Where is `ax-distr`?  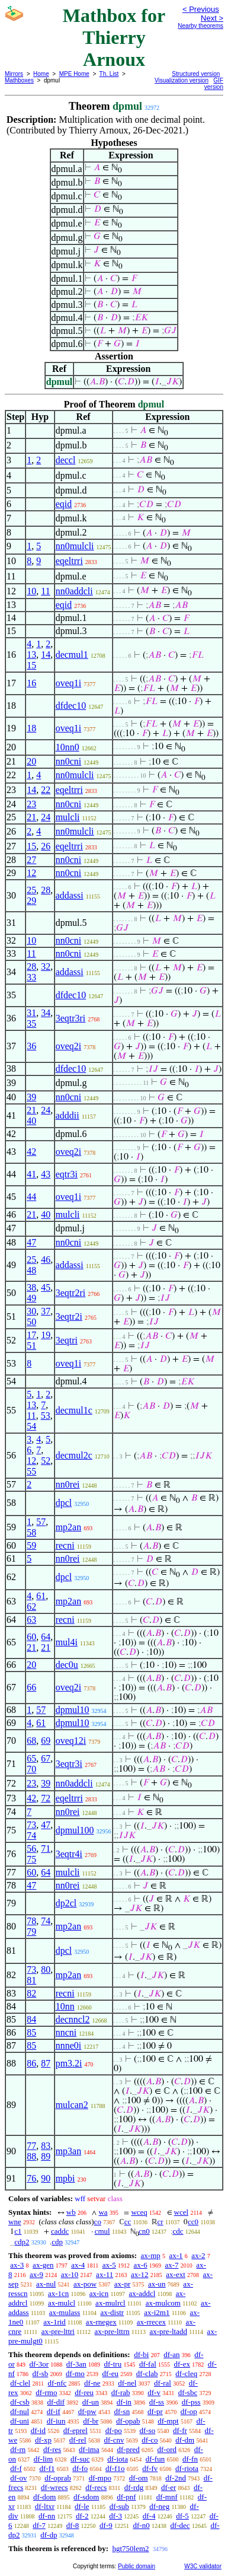
ax-distr is located at coordinates (112, 2312).